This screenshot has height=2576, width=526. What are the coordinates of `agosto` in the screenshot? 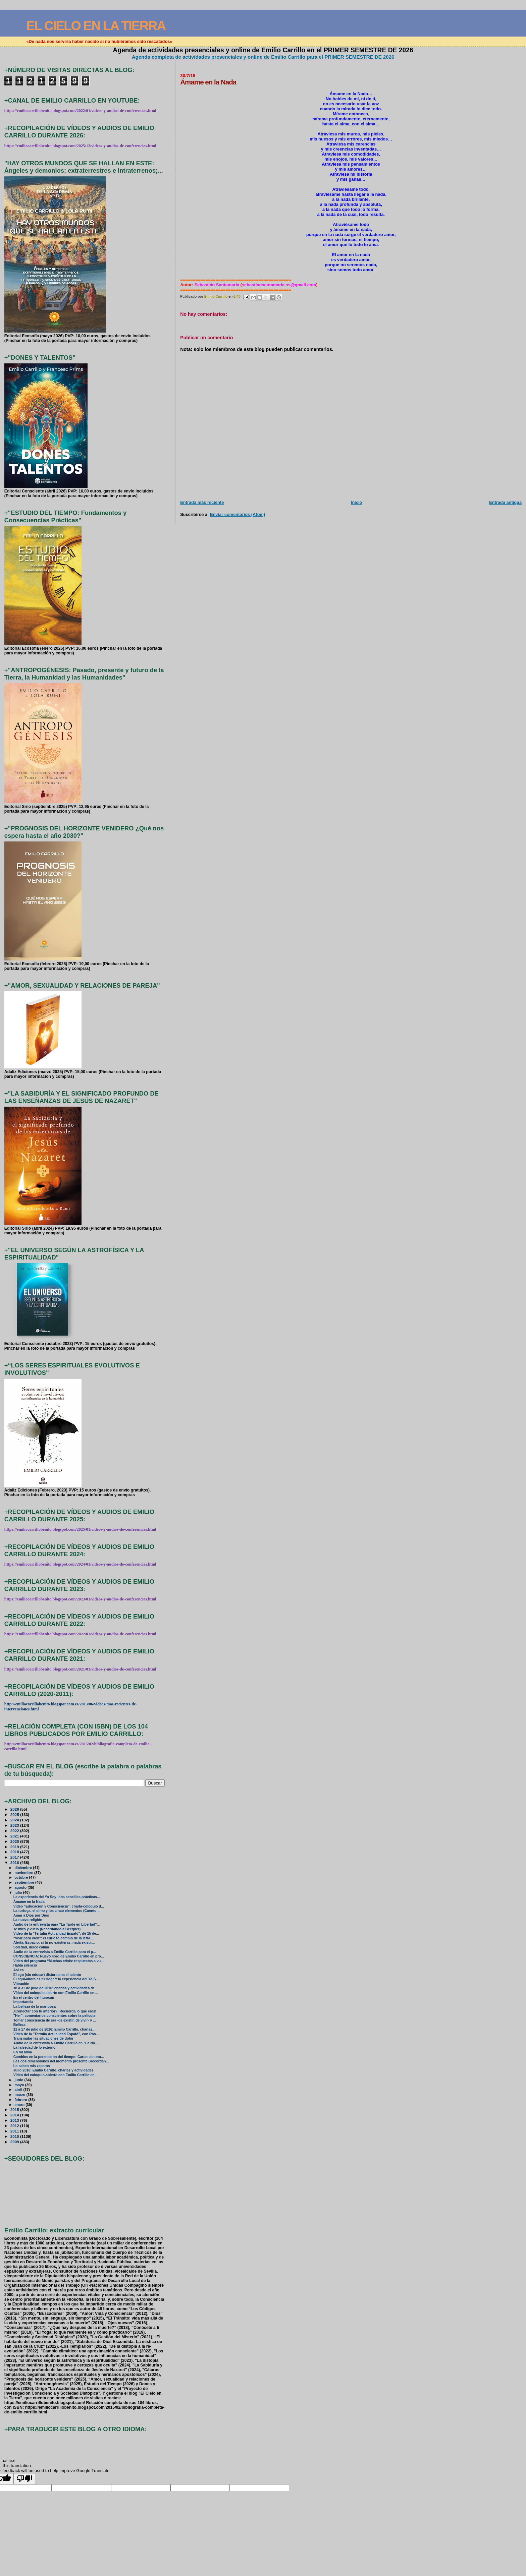 It's located at (21, 1887).